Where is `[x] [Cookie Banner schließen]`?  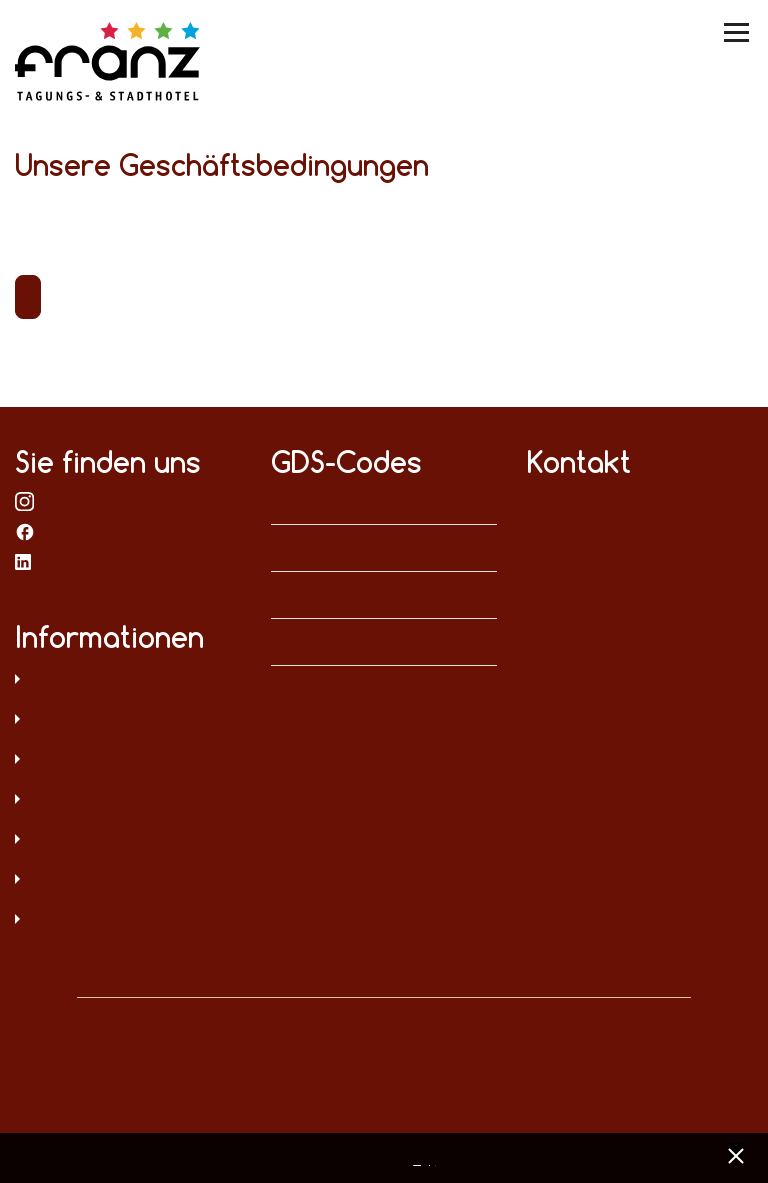 [x] [Cookie Banner schließen] is located at coordinates (735, 1153).